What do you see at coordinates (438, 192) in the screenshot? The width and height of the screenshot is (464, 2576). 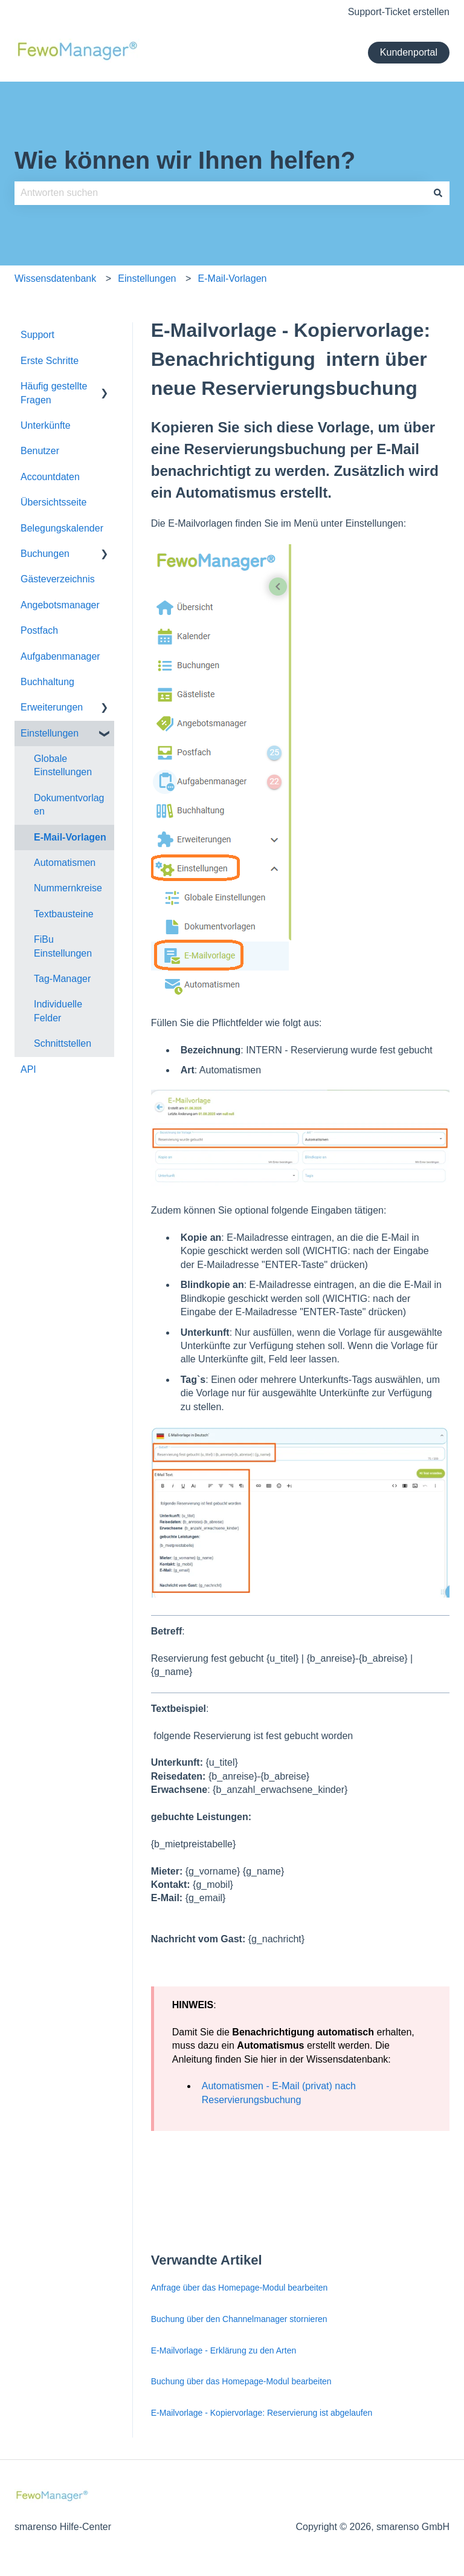 I see `[Suchen]` at bounding box center [438, 192].